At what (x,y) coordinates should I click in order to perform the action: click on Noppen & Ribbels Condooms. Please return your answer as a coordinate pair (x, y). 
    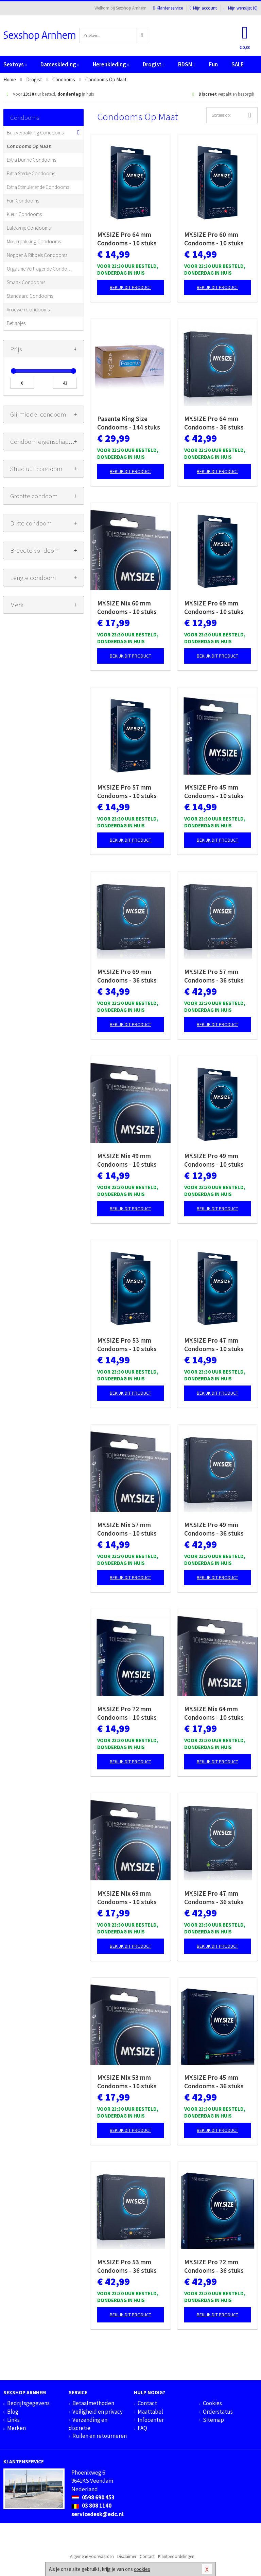
    Looking at the image, I should click on (37, 255).